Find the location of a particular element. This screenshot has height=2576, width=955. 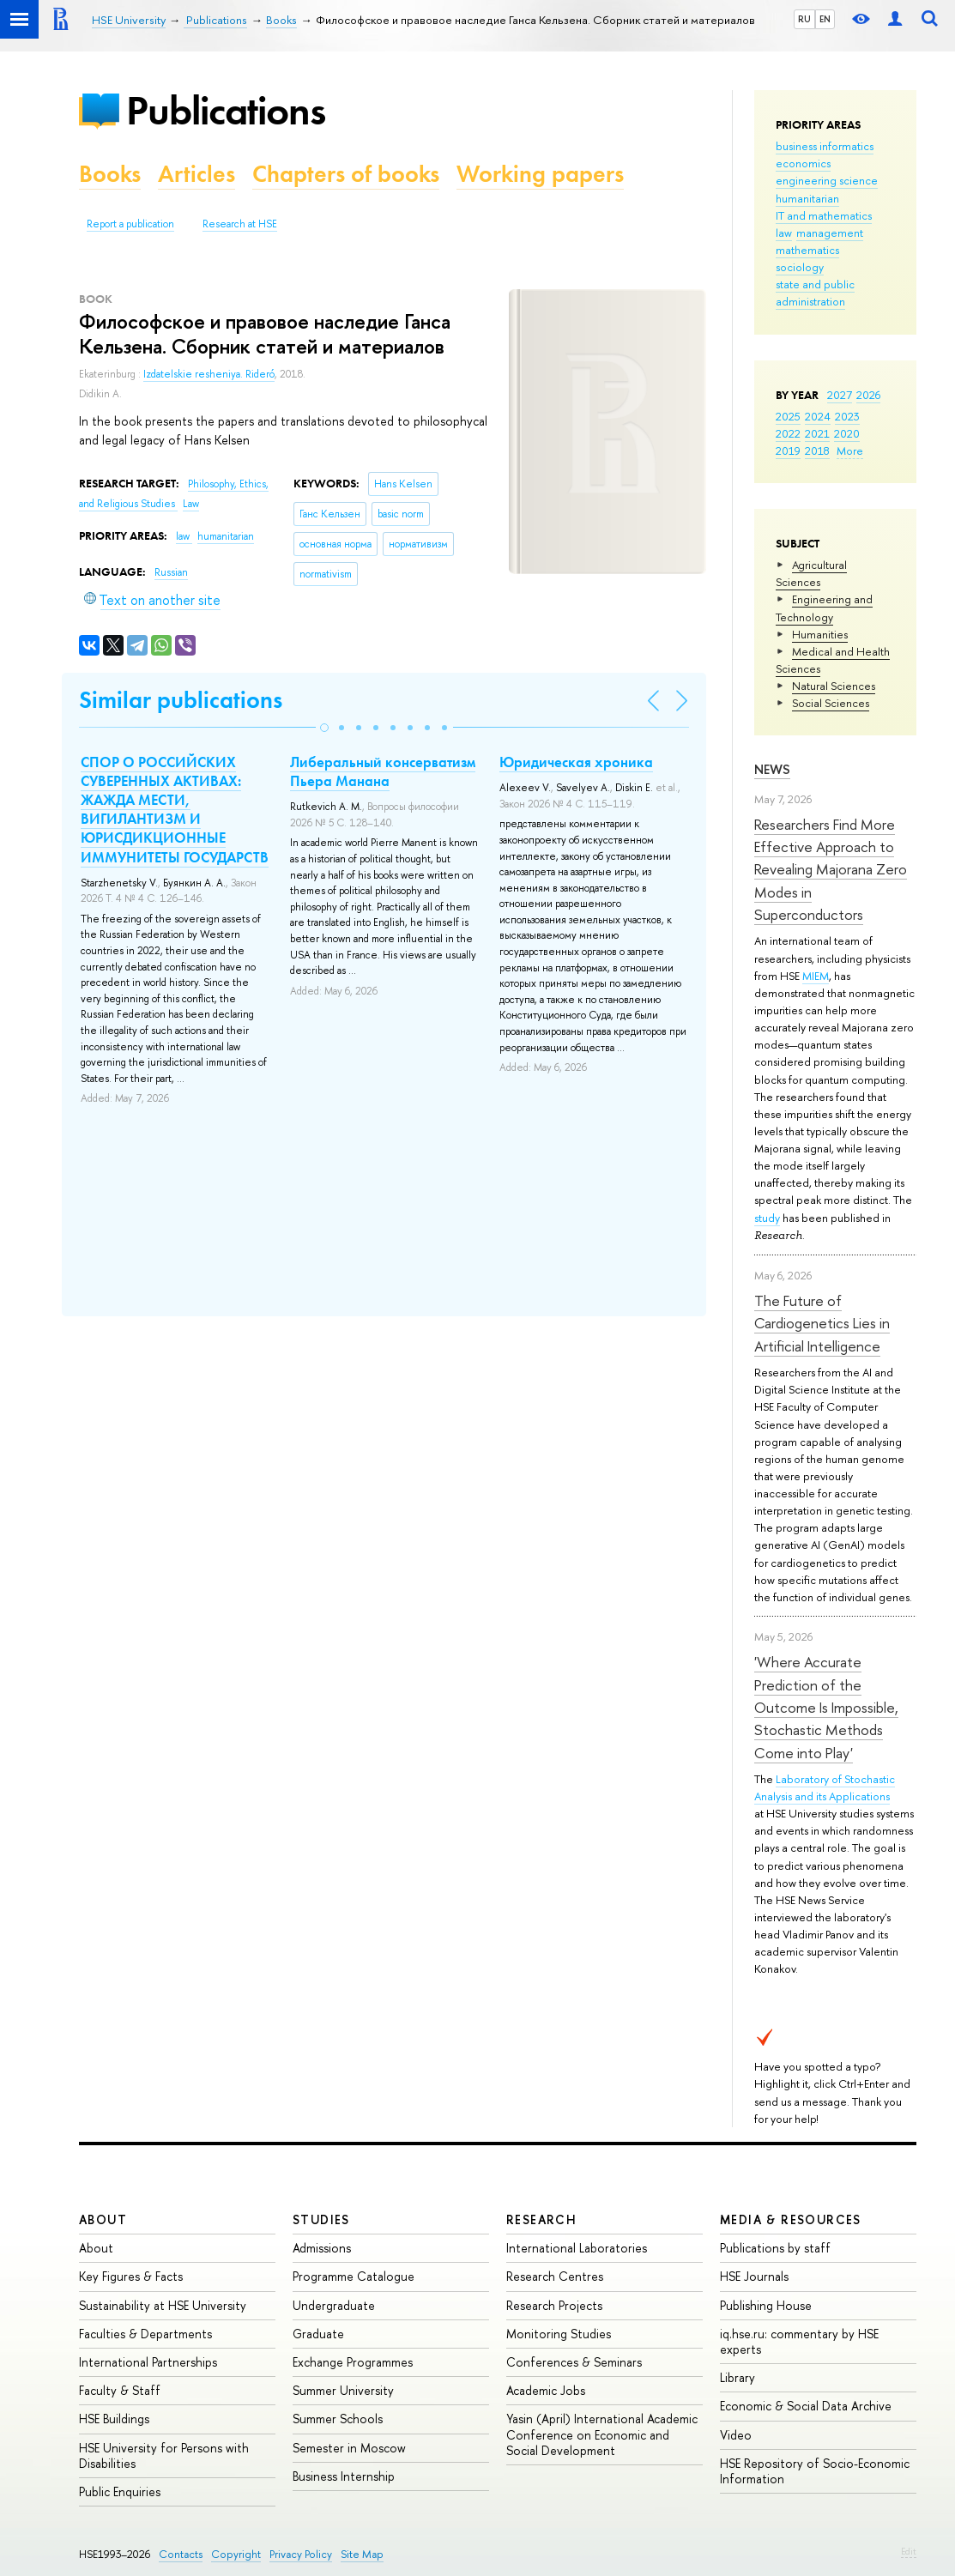

Social Sciences is located at coordinates (830, 703).